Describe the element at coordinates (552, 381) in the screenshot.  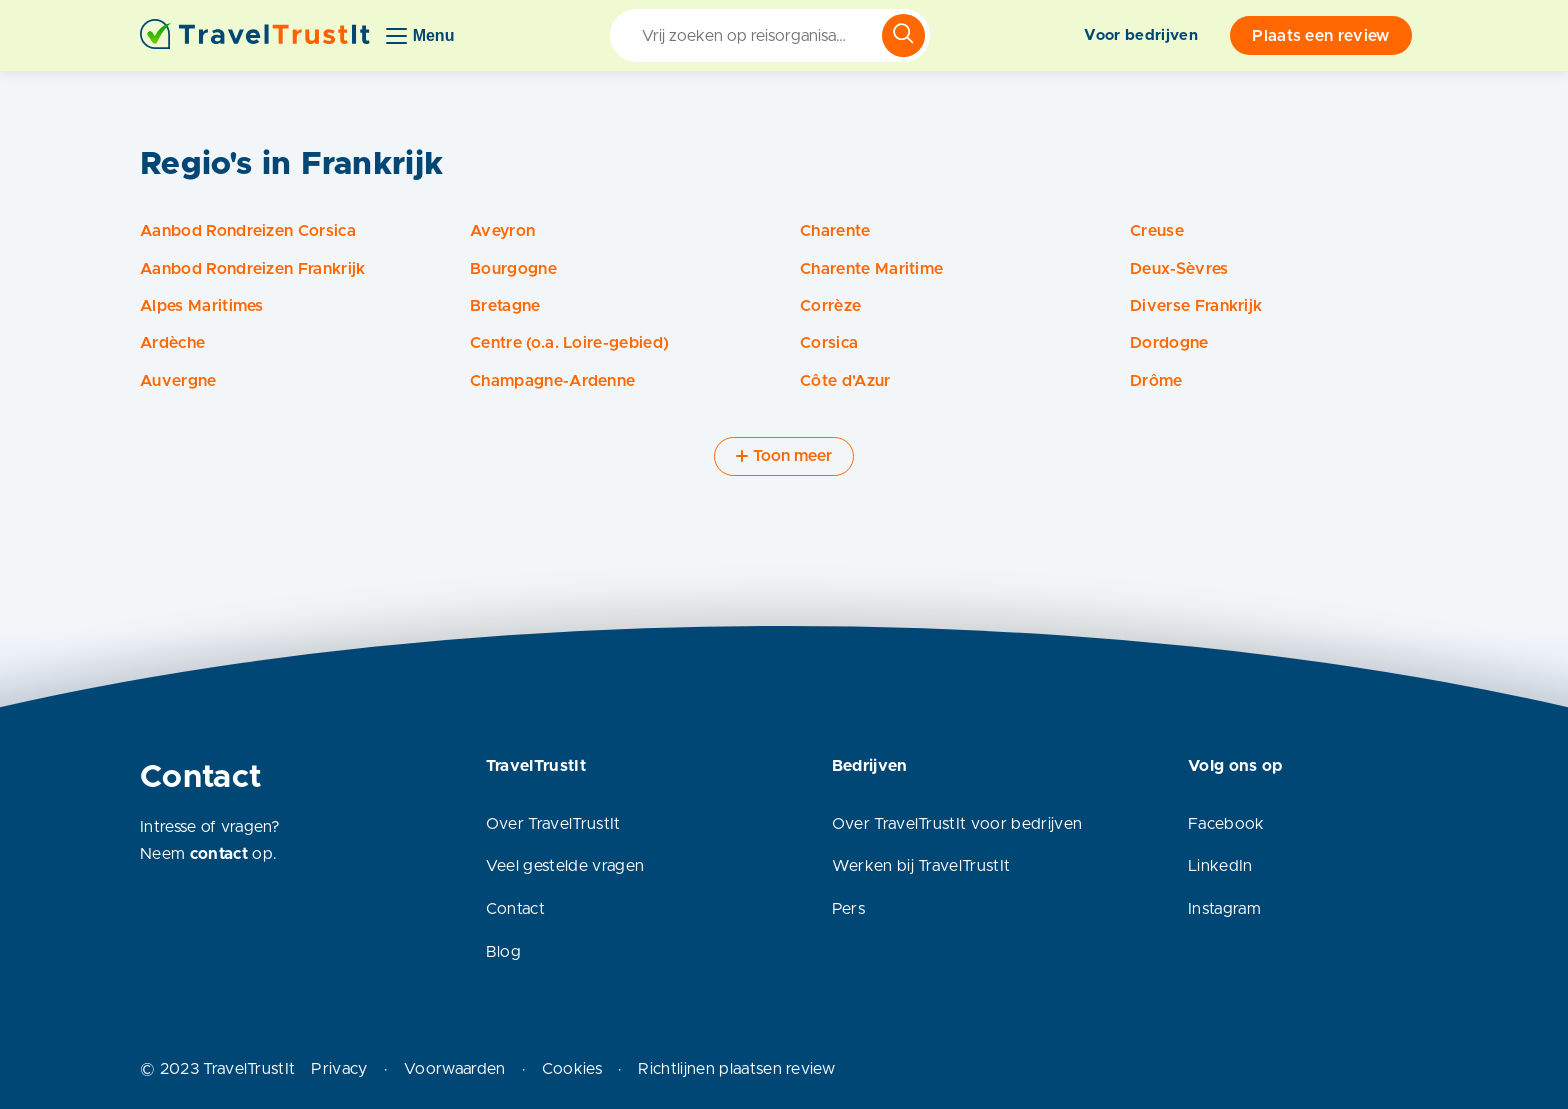
I see `Champagne-Ardenne` at that location.